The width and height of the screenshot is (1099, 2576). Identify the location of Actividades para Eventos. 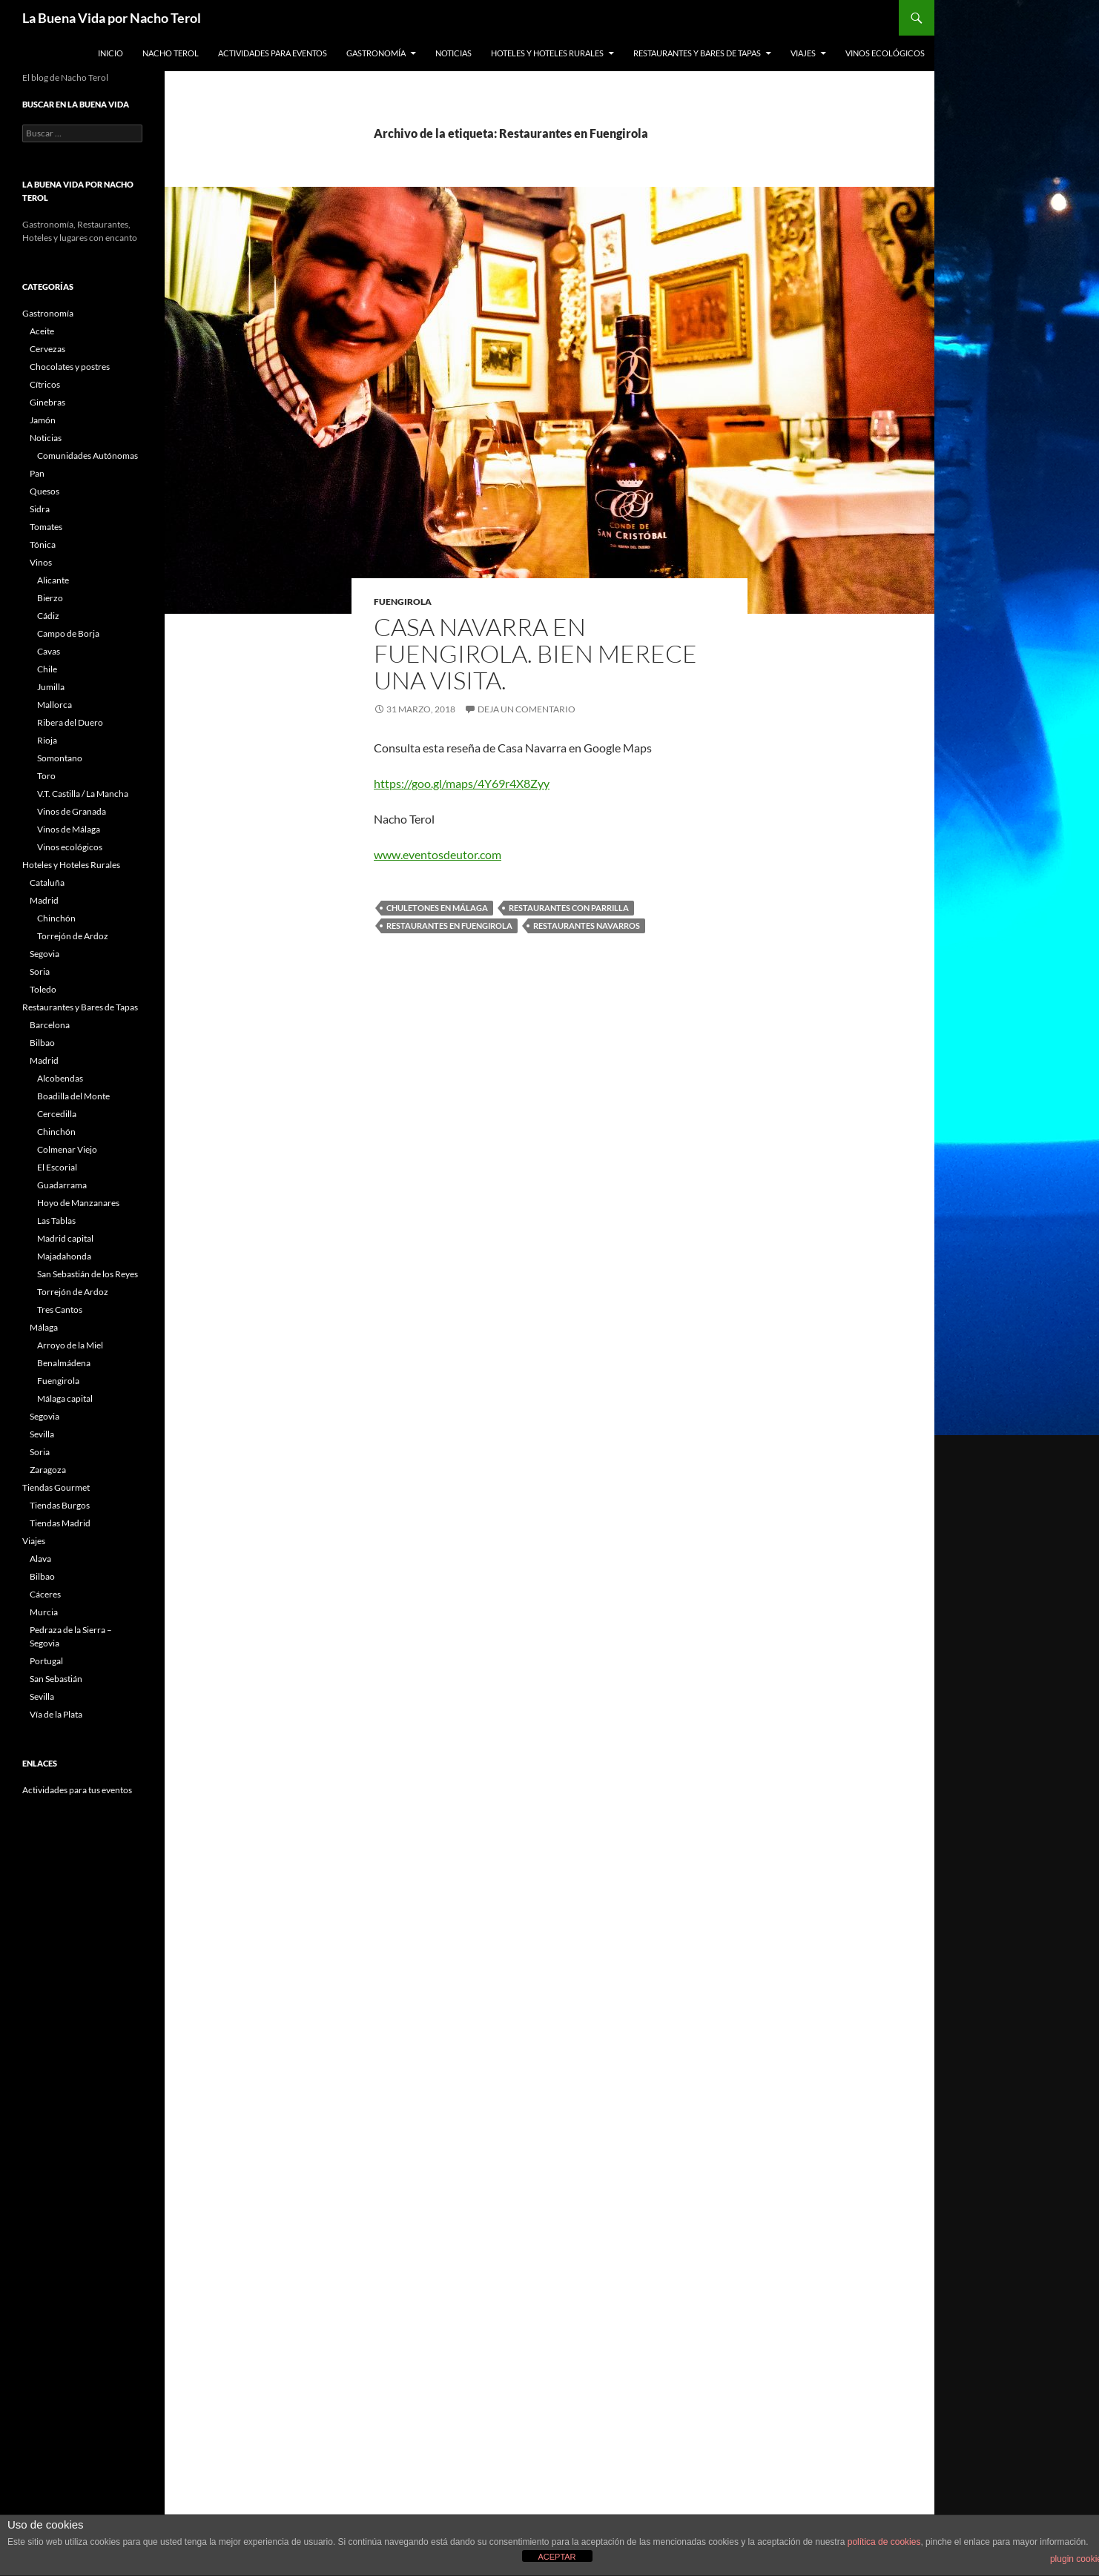
(272, 53).